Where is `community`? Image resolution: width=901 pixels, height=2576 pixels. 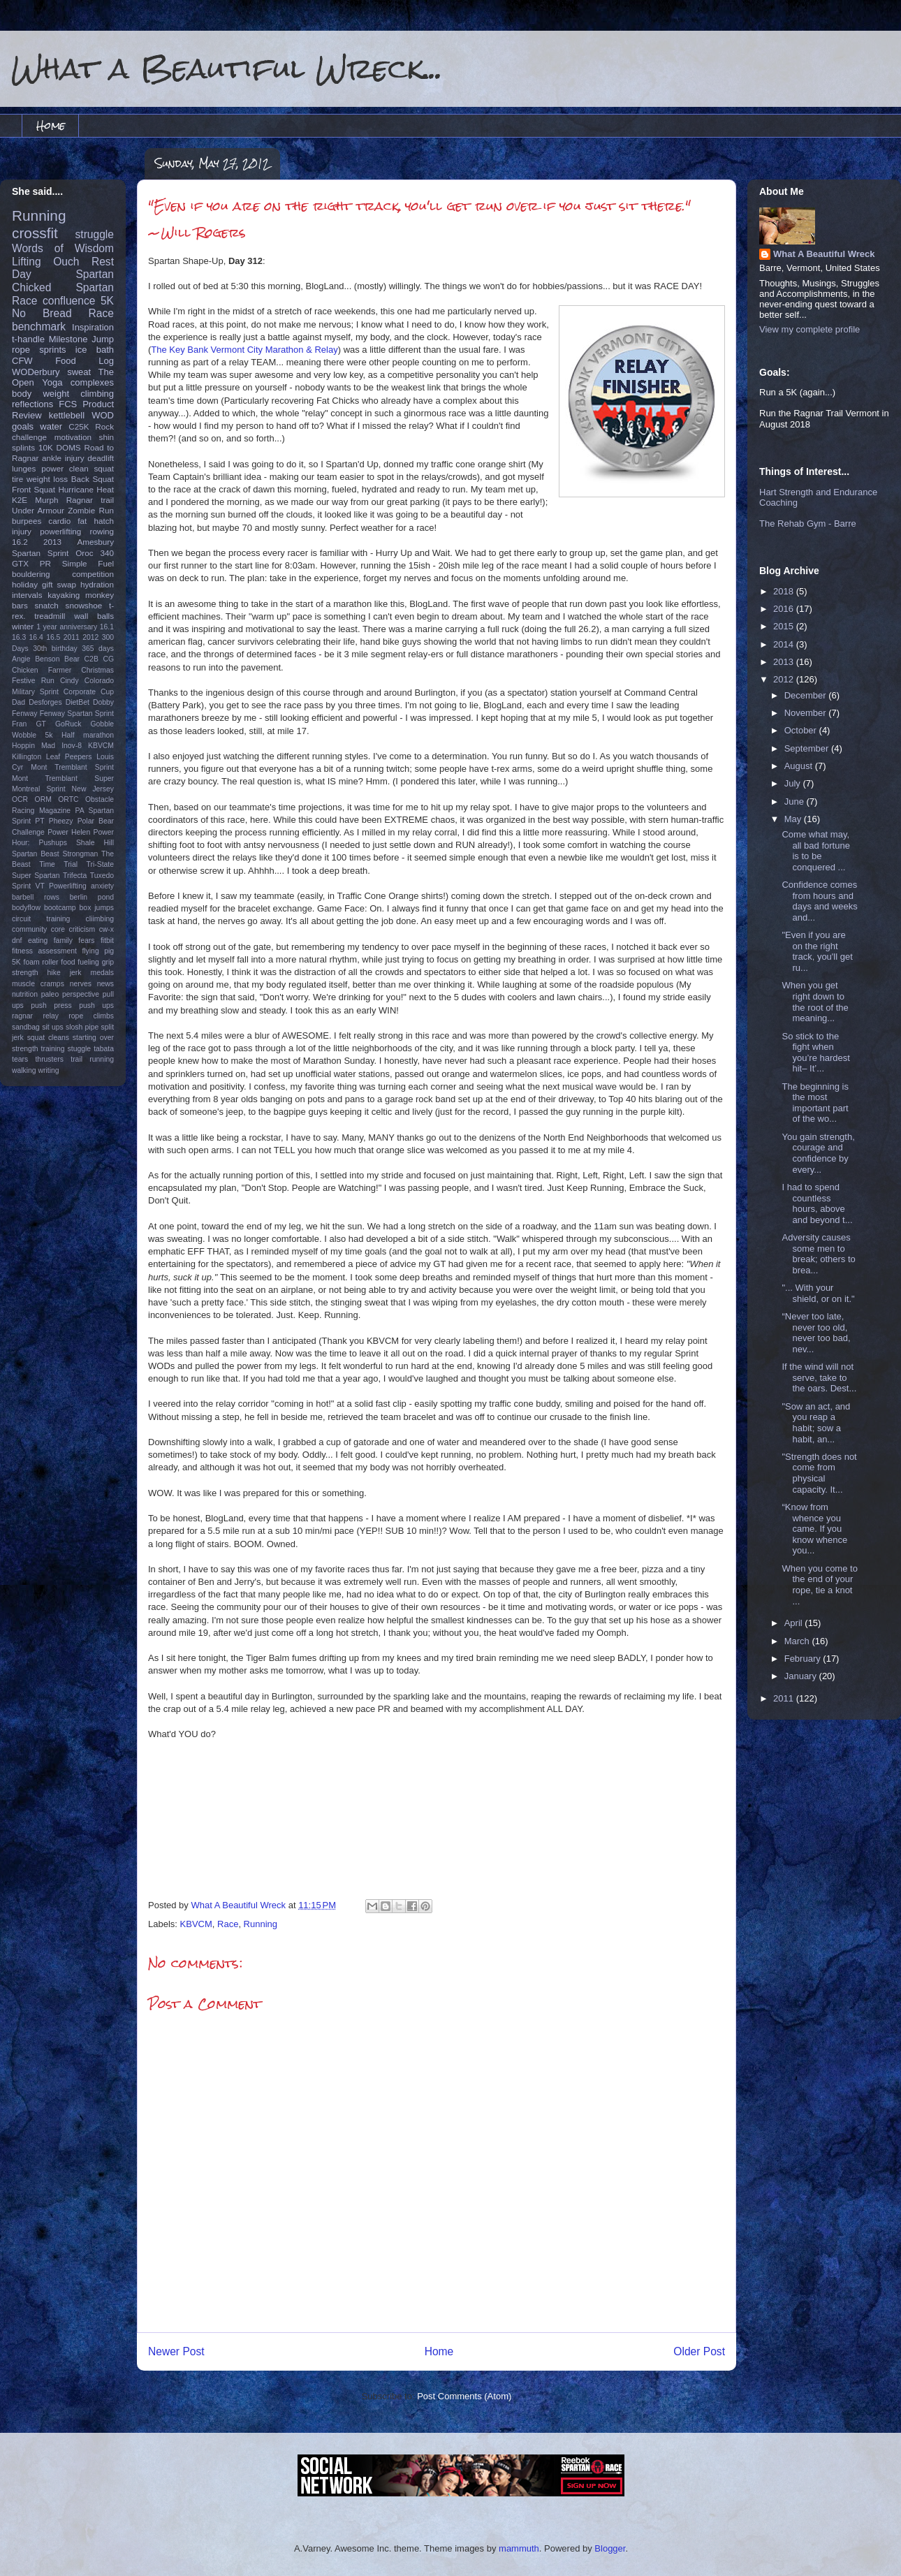
community is located at coordinates (29, 929).